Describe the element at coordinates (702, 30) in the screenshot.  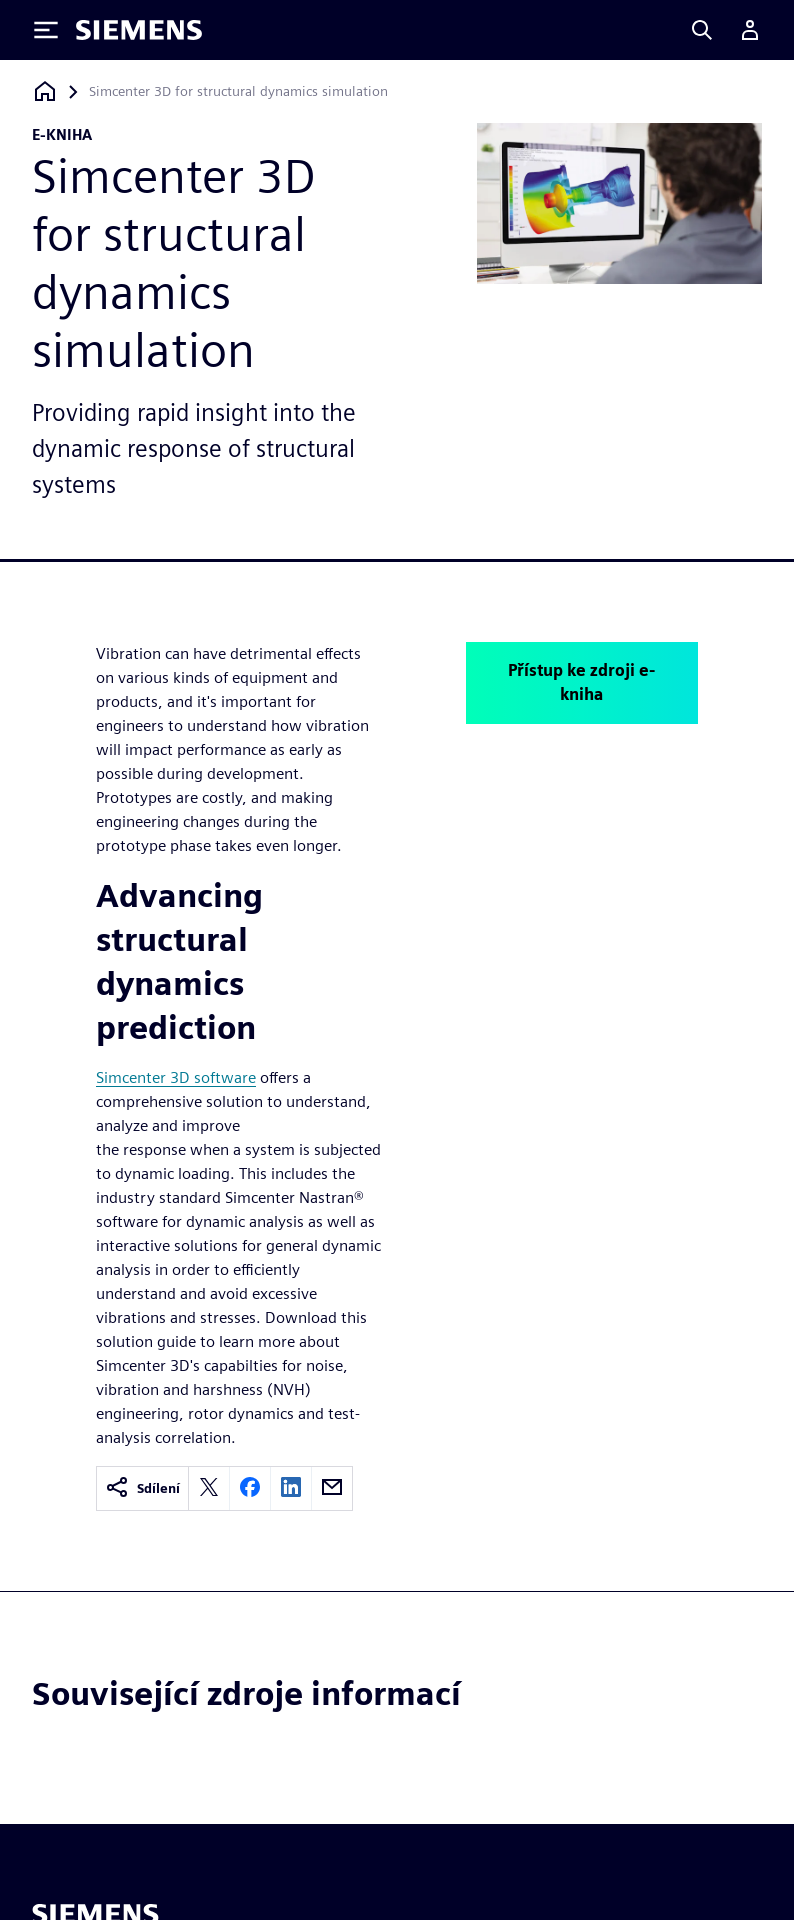
I see `[Search]` at that location.